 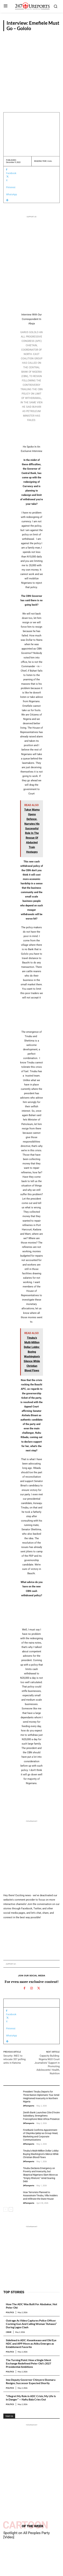 I want to click on How Terrorists Planned to Assassinate Tinubu, Villa Insiders and Infiltrate the State House, so click(x=40, y=2195).